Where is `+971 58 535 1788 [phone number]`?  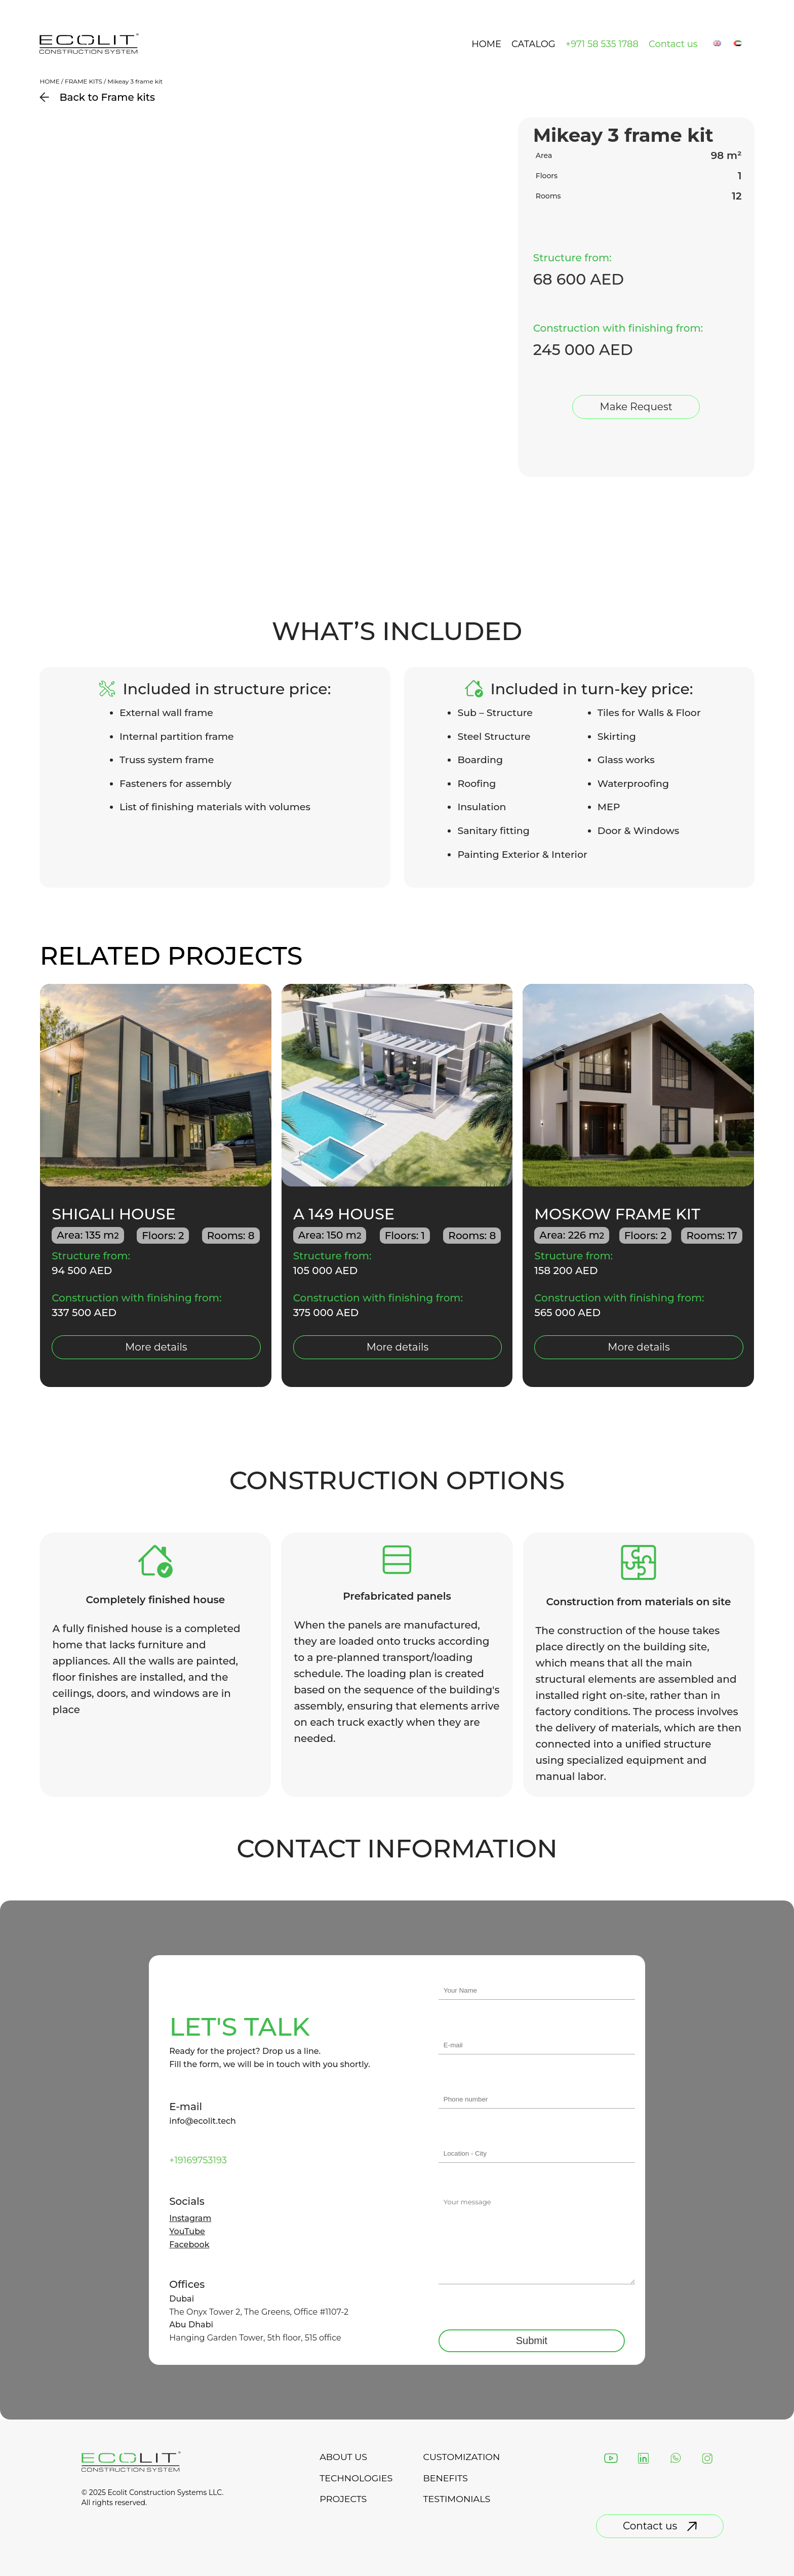
+971 58 535 1788 [phone number] is located at coordinates (602, 44).